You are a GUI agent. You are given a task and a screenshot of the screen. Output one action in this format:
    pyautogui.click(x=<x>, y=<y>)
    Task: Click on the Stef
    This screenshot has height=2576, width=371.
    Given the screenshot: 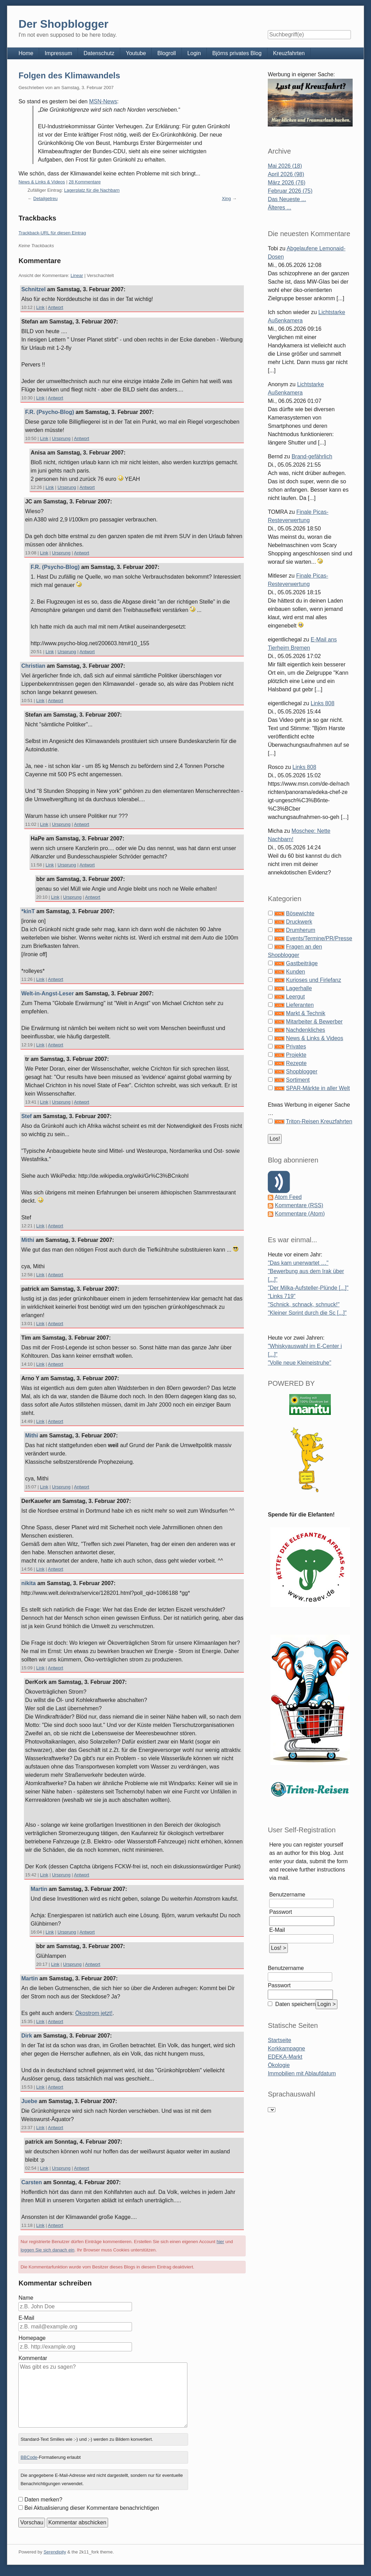 What is the action you would take?
    pyautogui.click(x=26, y=1116)
    